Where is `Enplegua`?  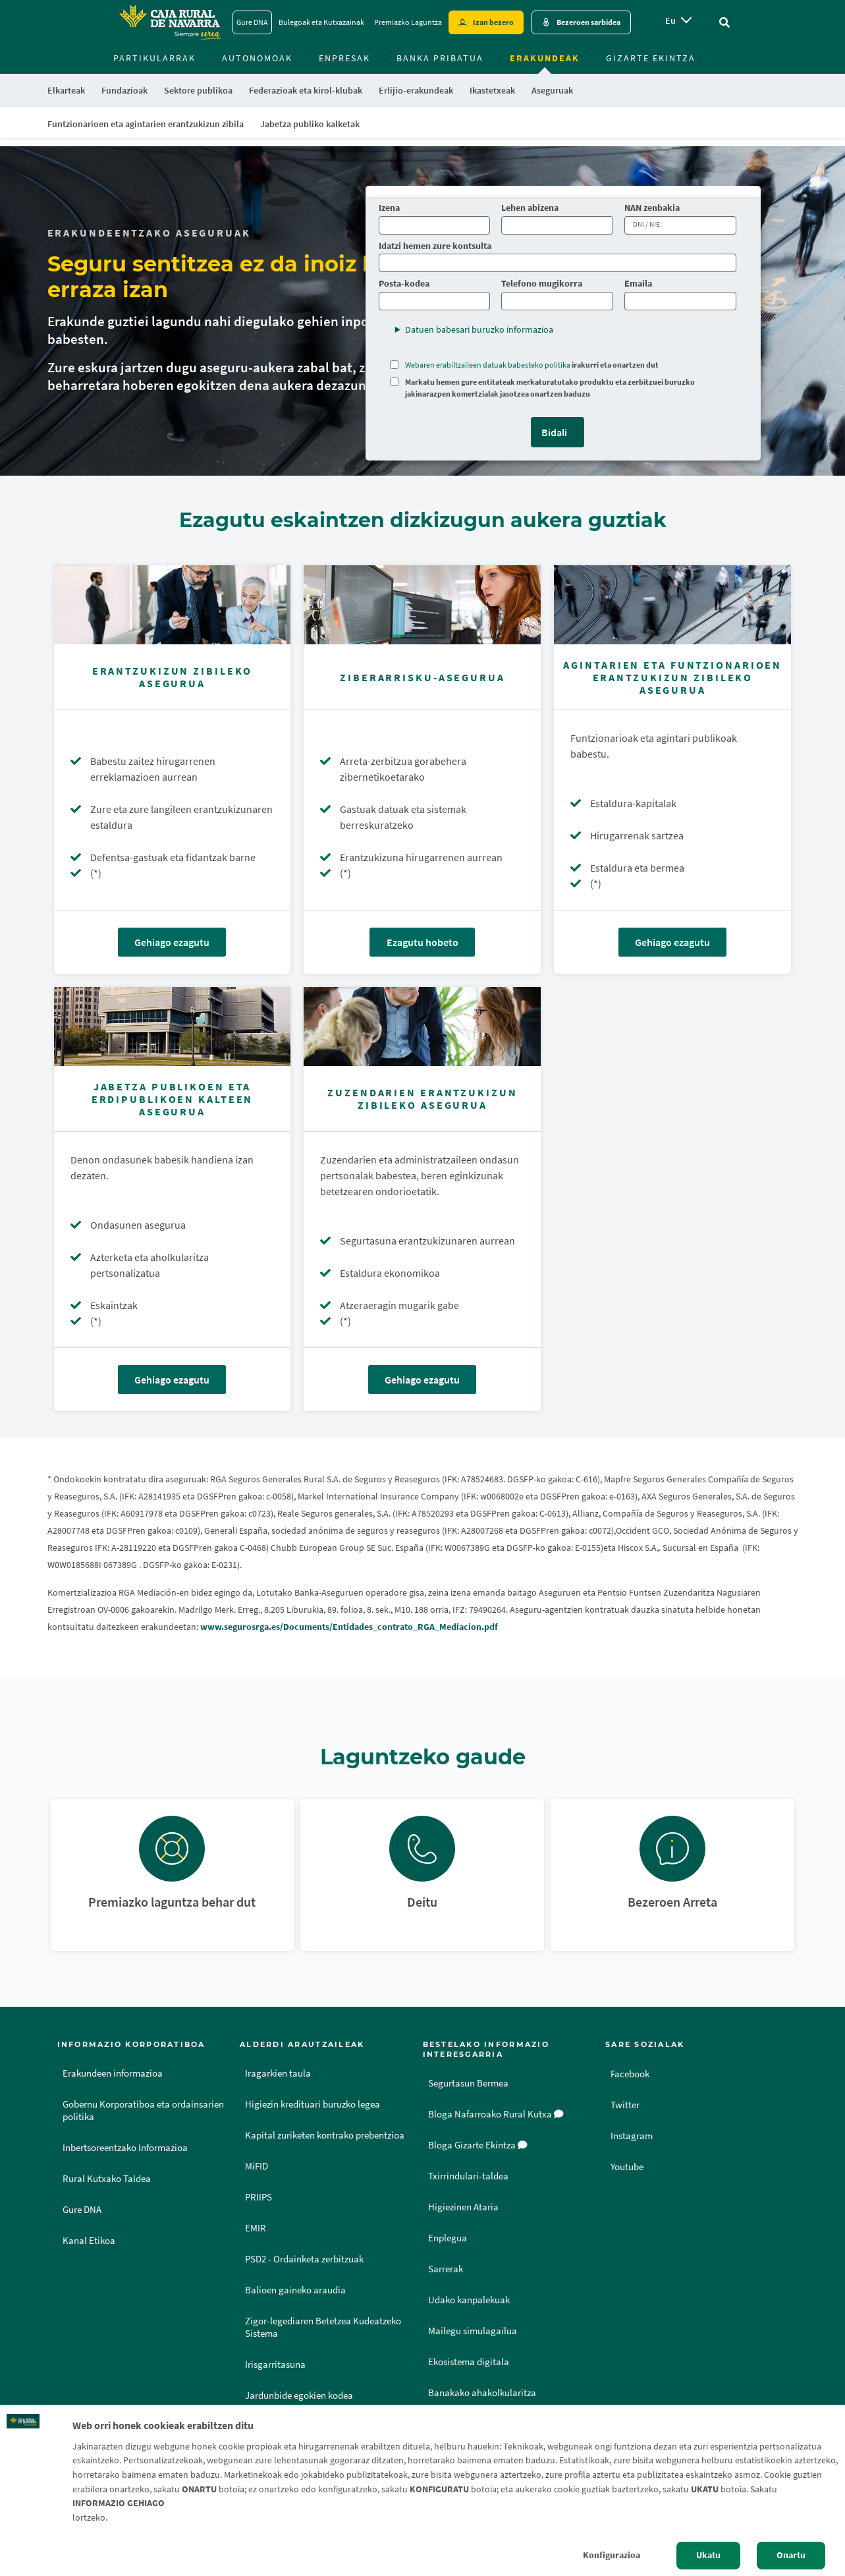
Enplegua is located at coordinates (447, 2238).